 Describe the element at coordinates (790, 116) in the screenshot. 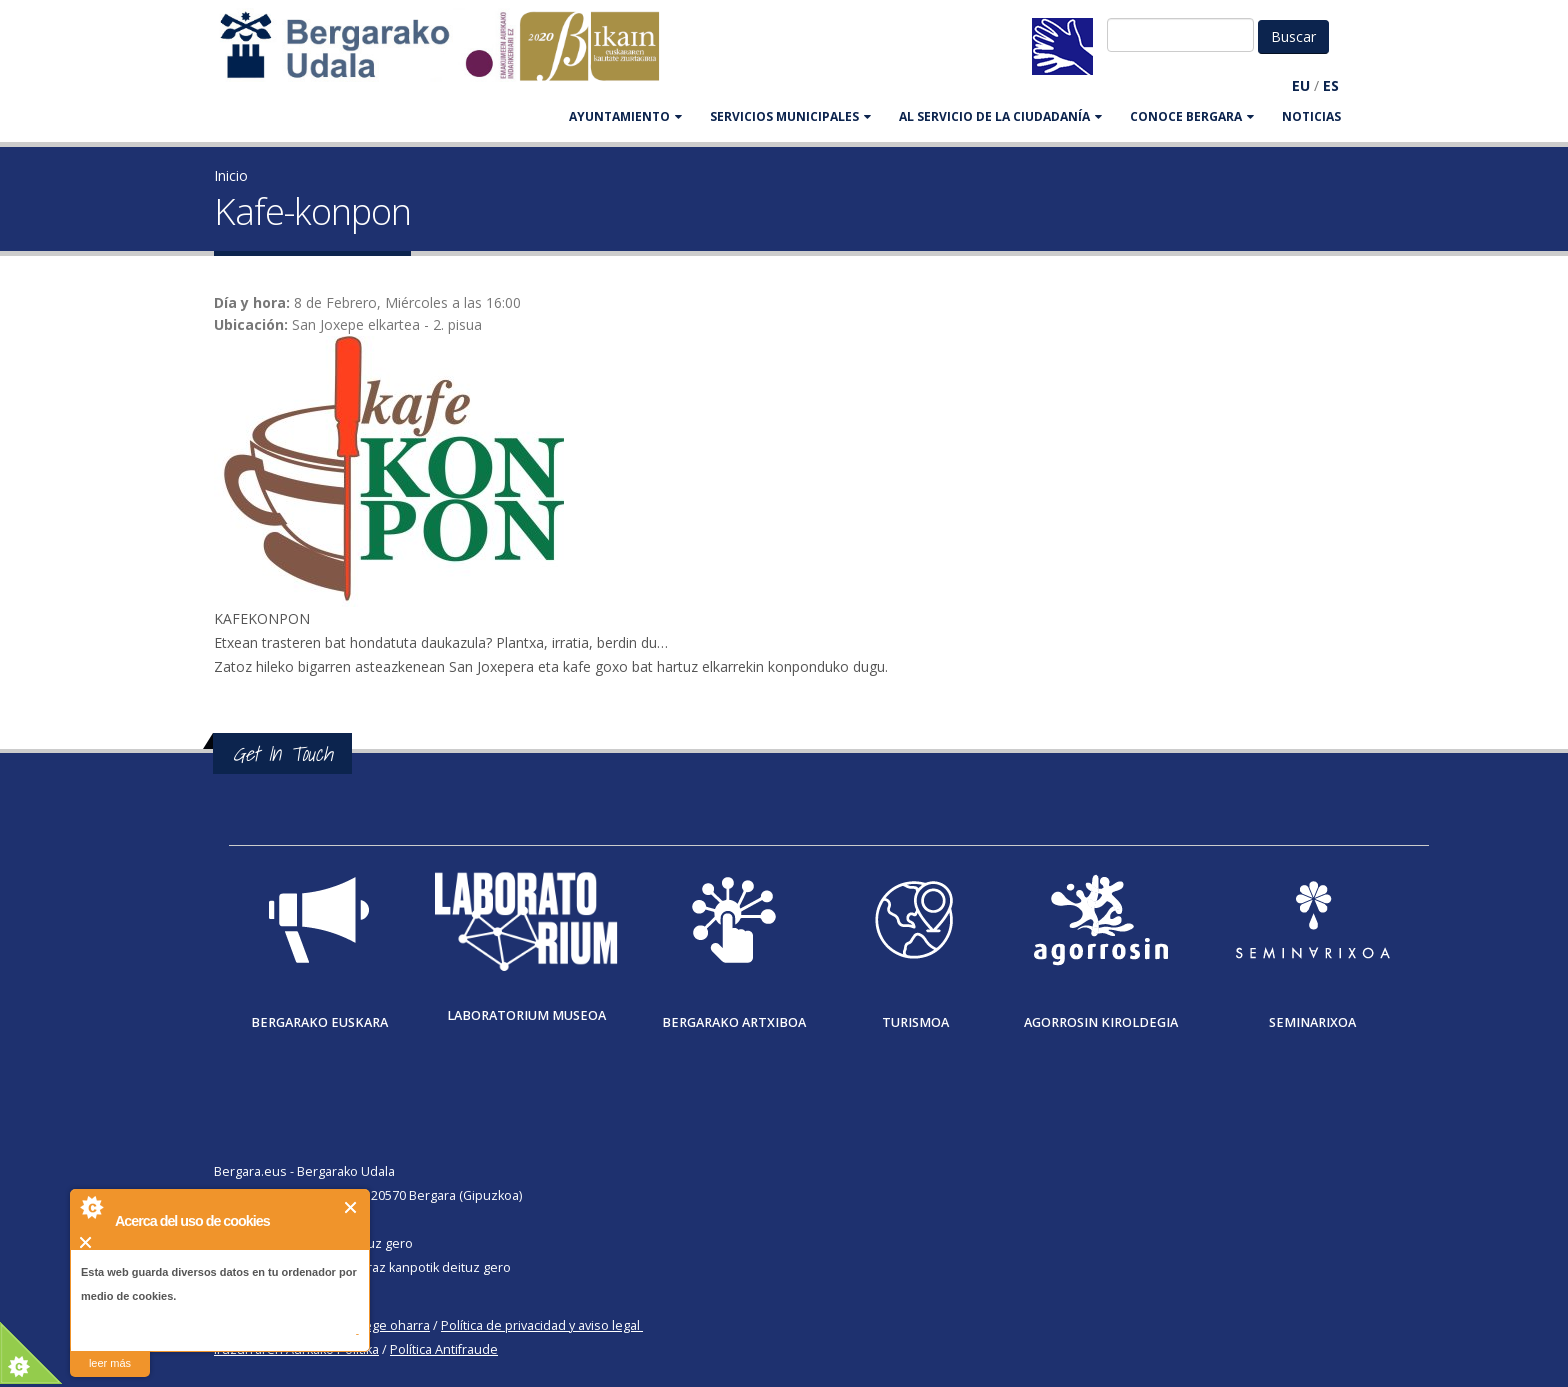

I see `SERVICIOS MUNICIPALES` at that location.